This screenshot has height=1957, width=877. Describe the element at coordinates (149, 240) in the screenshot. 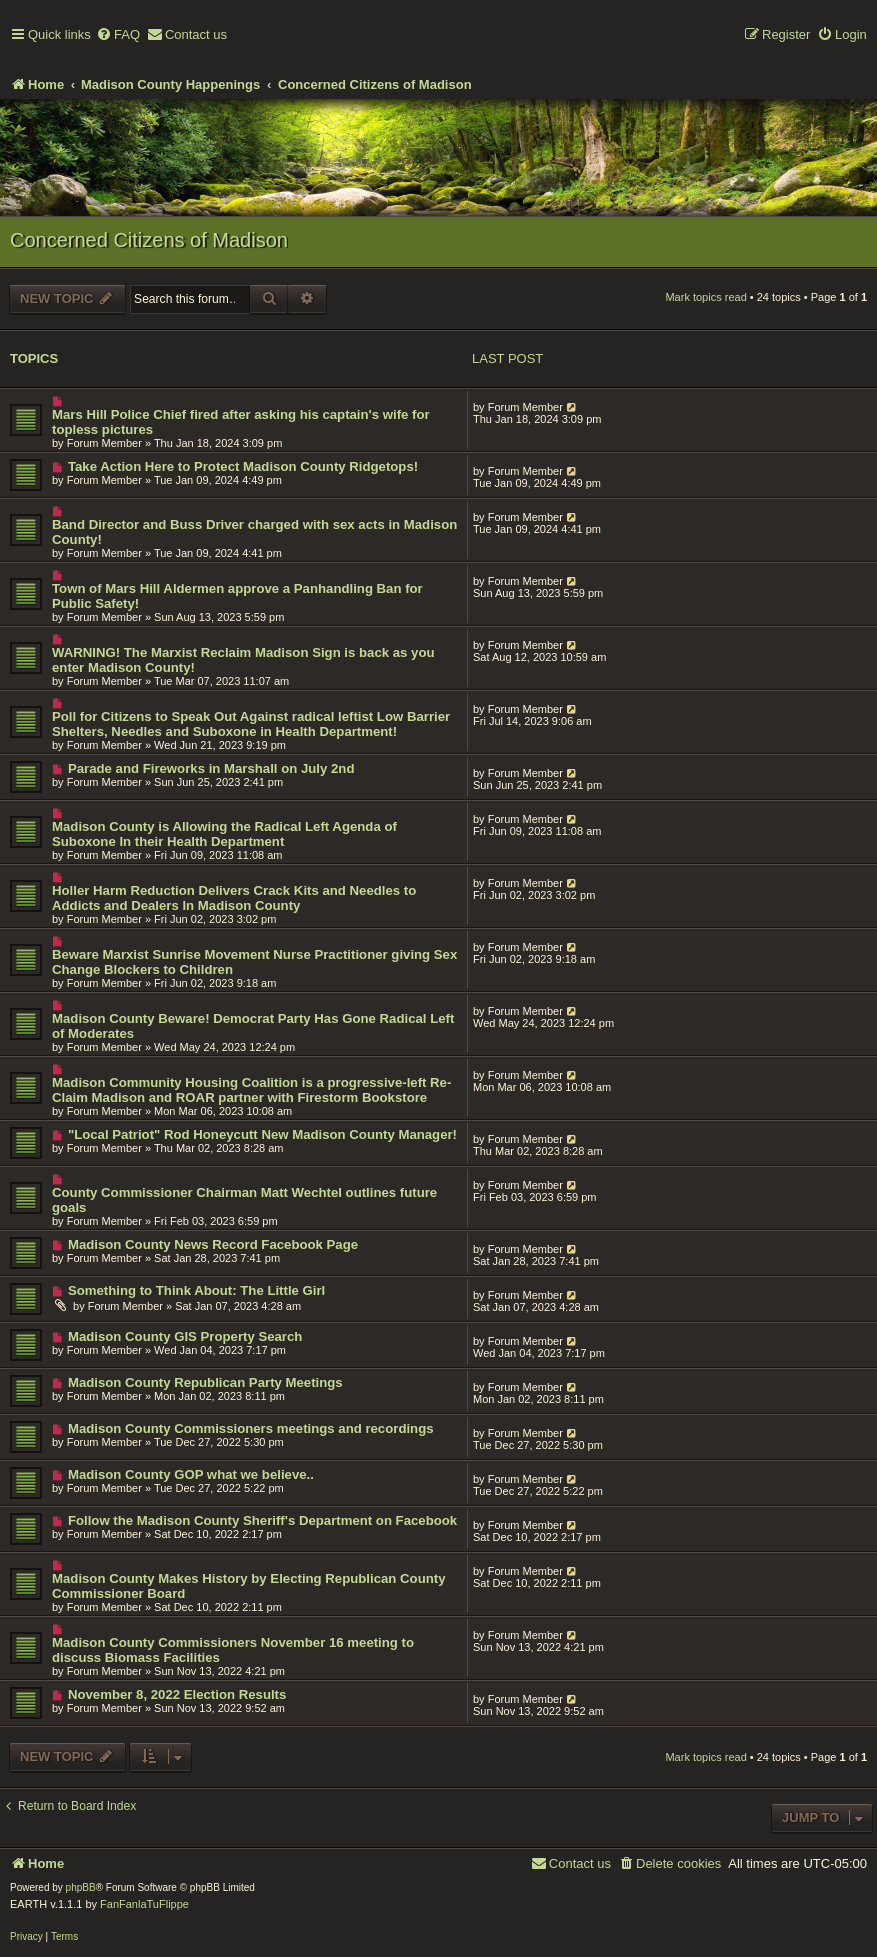

I see `Concerned Citizens of Madison` at that location.